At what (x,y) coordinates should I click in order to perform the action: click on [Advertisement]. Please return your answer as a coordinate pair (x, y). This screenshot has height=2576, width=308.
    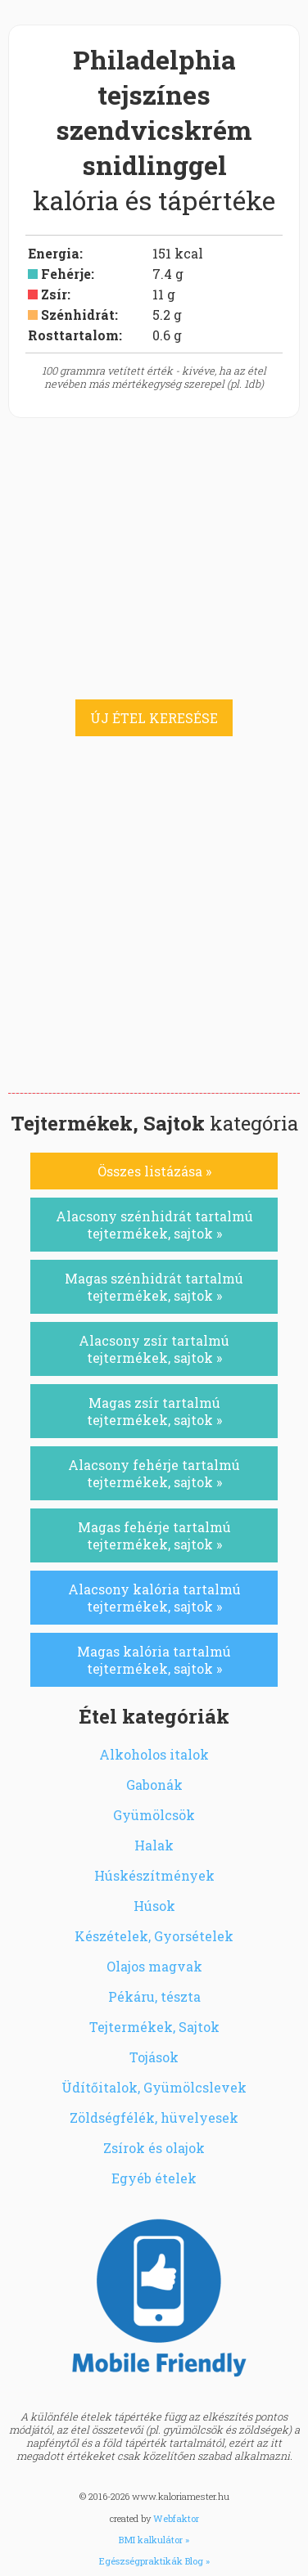
    Looking at the image, I should click on (154, 931).